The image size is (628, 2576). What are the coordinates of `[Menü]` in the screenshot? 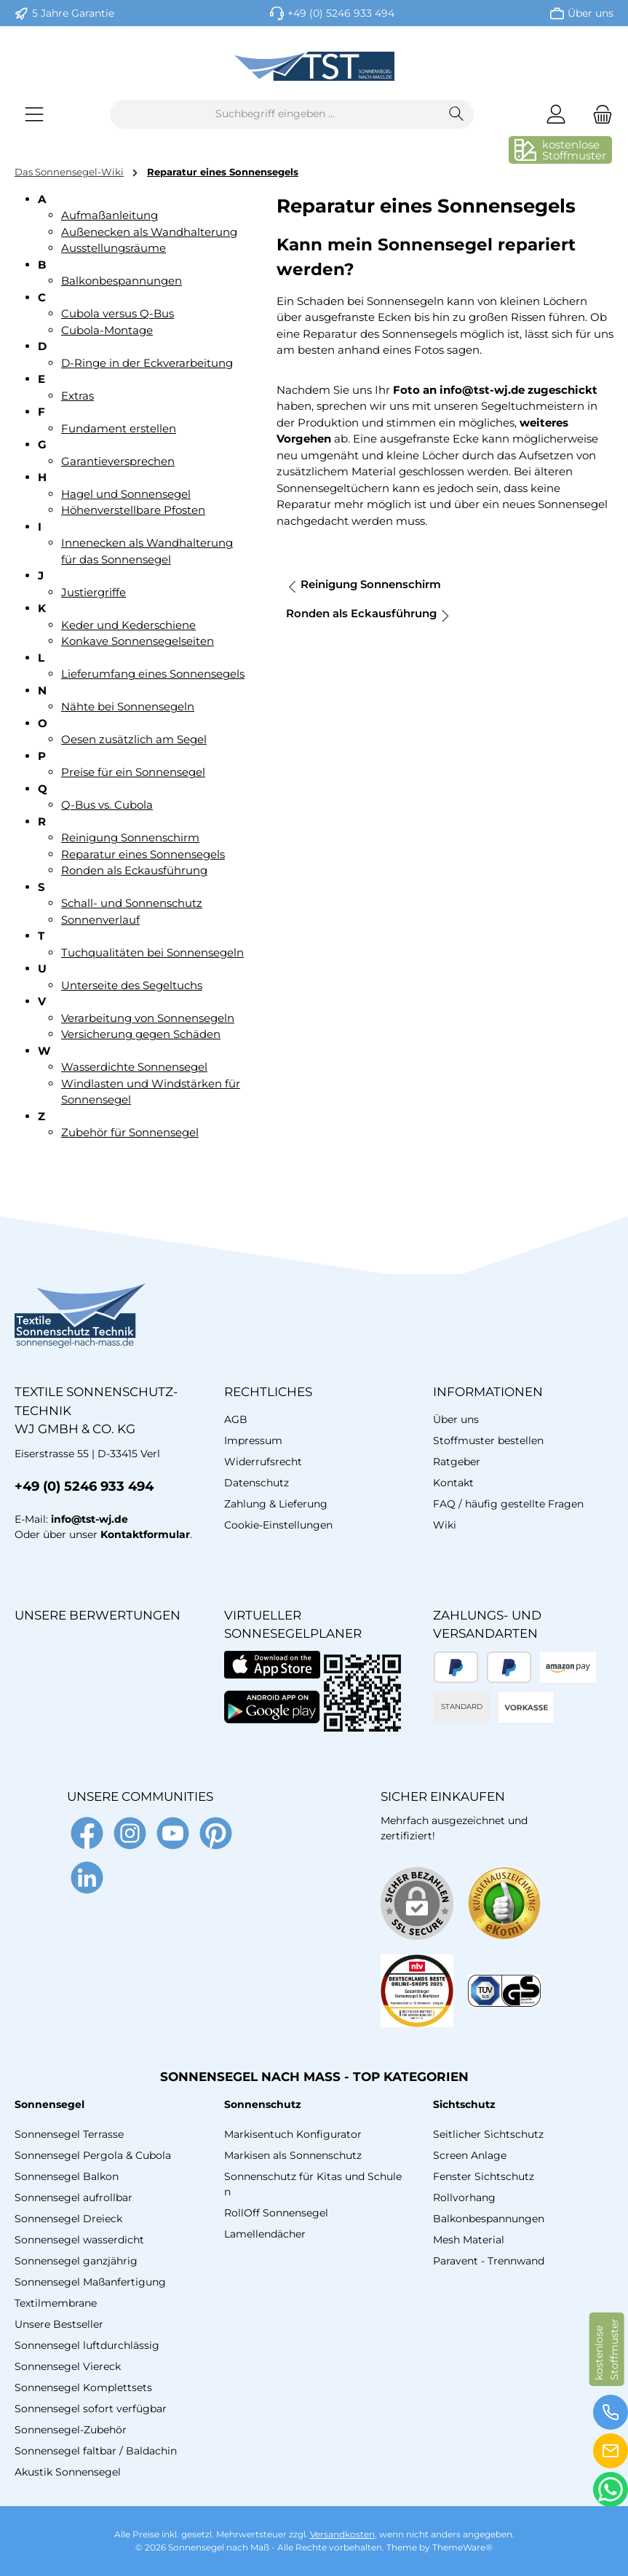 It's located at (34, 114).